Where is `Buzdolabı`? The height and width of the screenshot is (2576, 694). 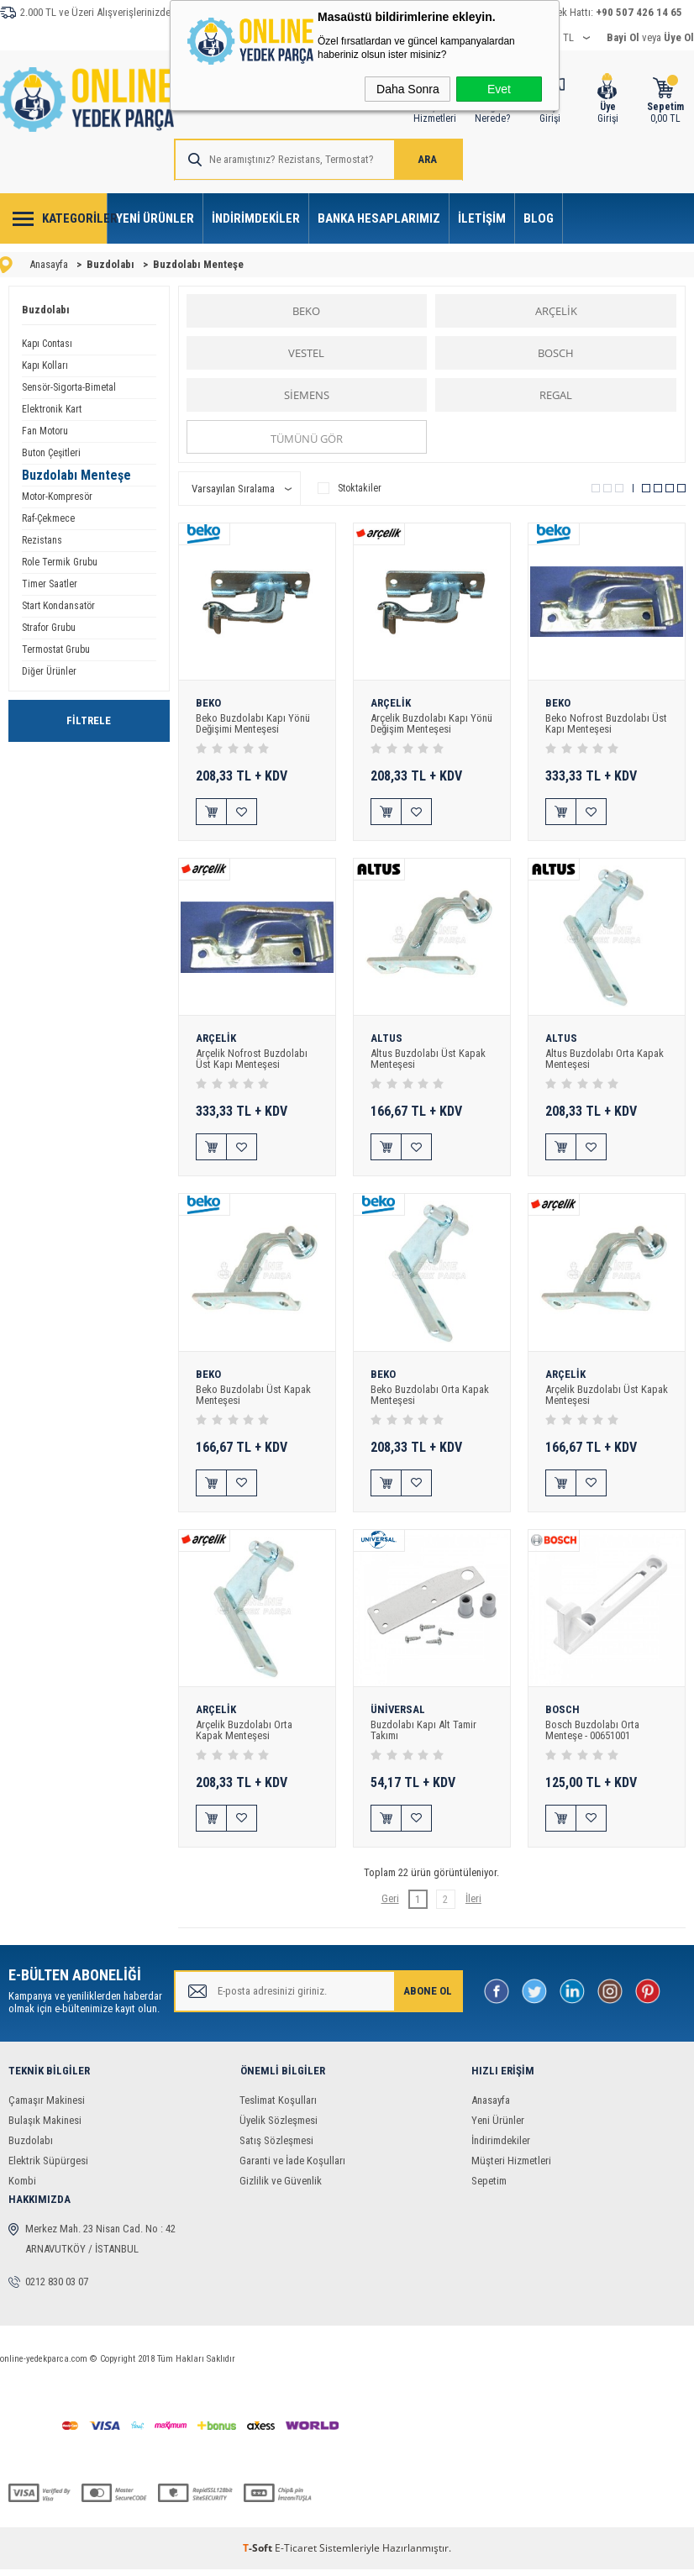 Buzdolabı is located at coordinates (46, 309).